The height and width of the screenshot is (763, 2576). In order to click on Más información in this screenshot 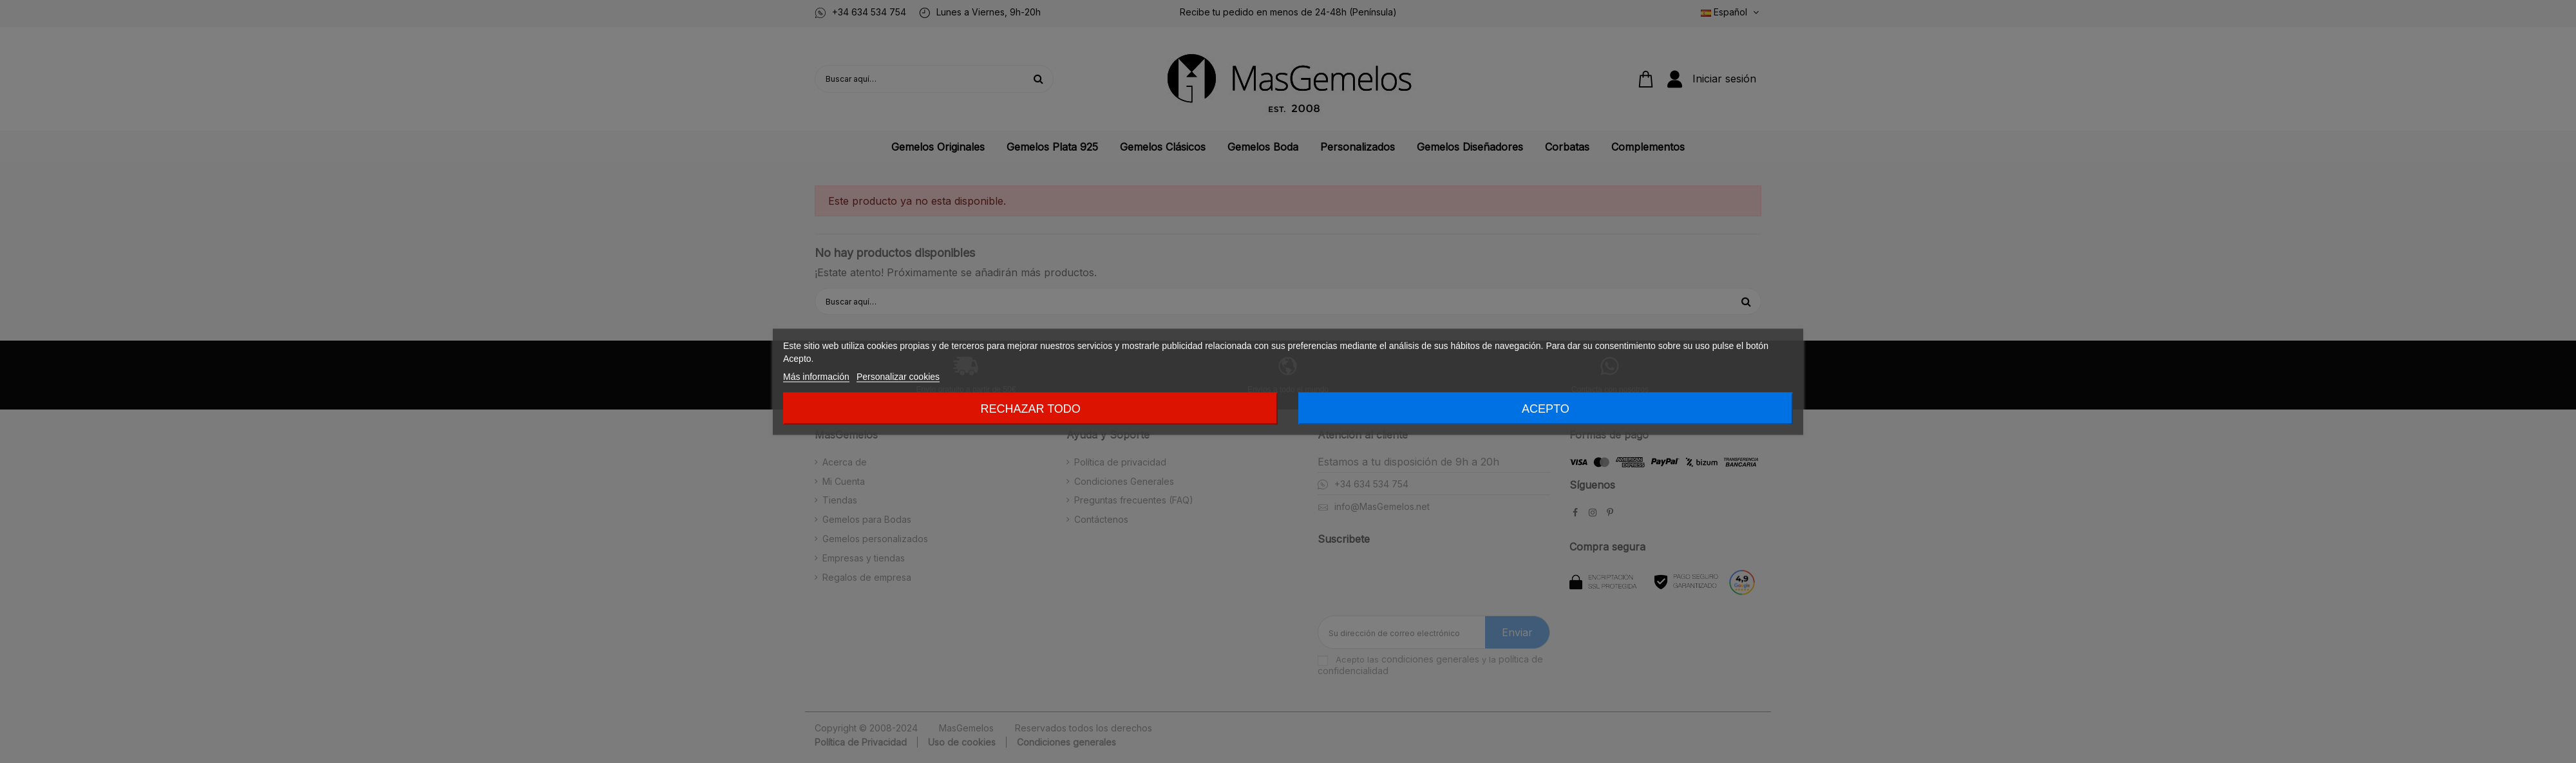, I will do `click(816, 376)`.